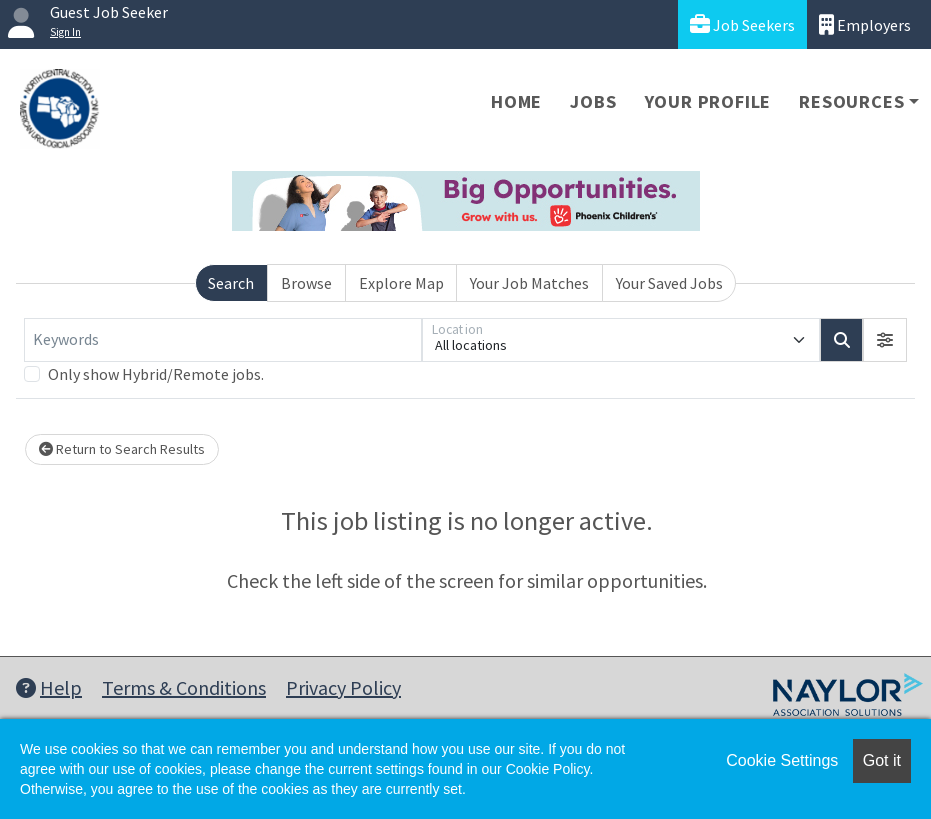  What do you see at coordinates (885, 340) in the screenshot?
I see `[button]` at bounding box center [885, 340].